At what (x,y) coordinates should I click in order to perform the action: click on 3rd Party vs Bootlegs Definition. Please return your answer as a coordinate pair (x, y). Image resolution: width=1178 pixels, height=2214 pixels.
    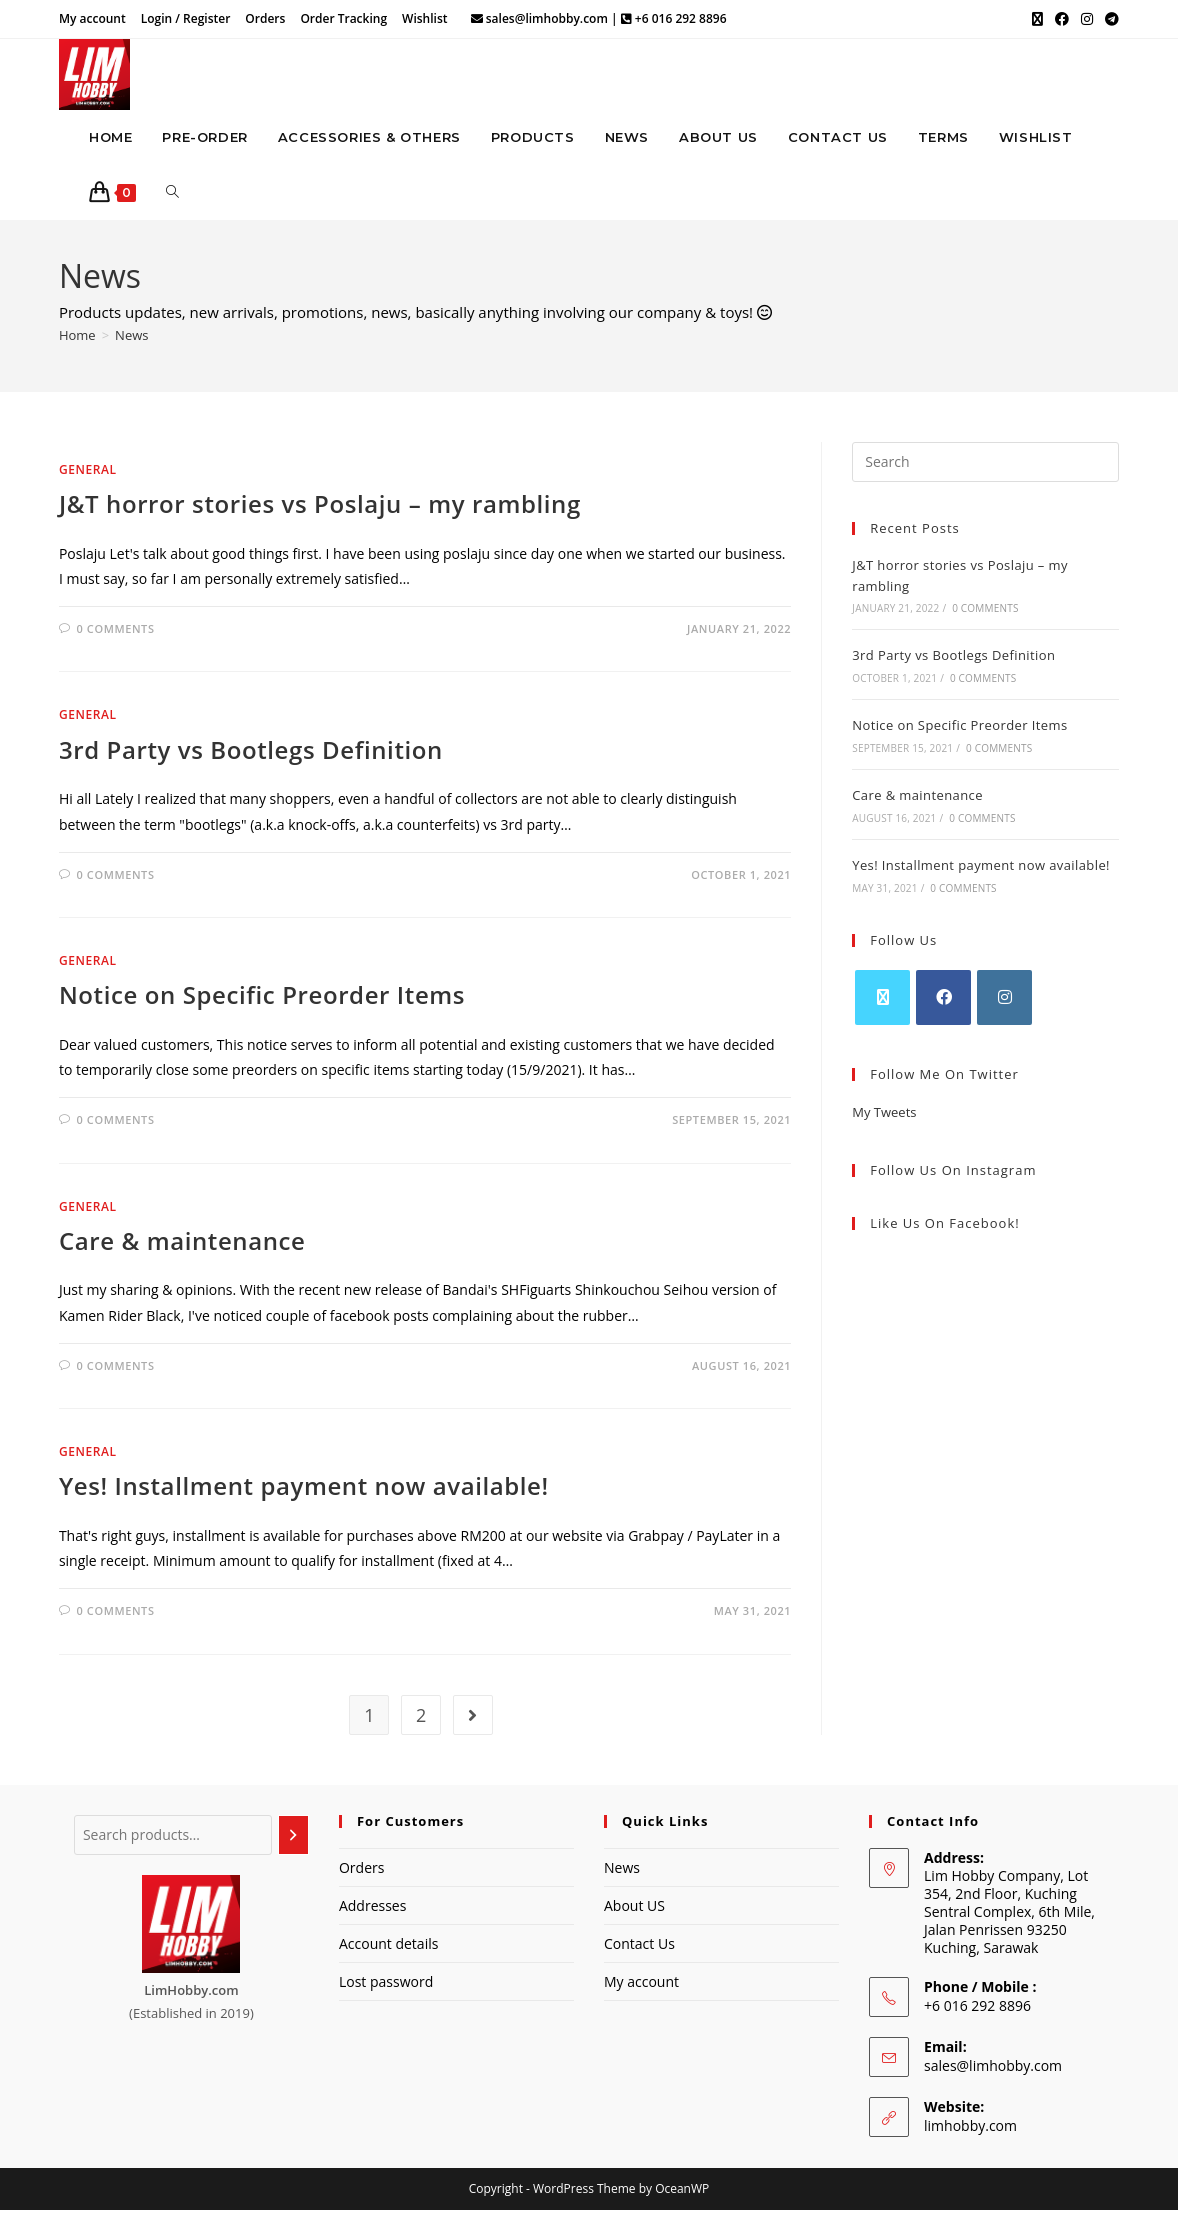
    Looking at the image, I should click on (251, 752).